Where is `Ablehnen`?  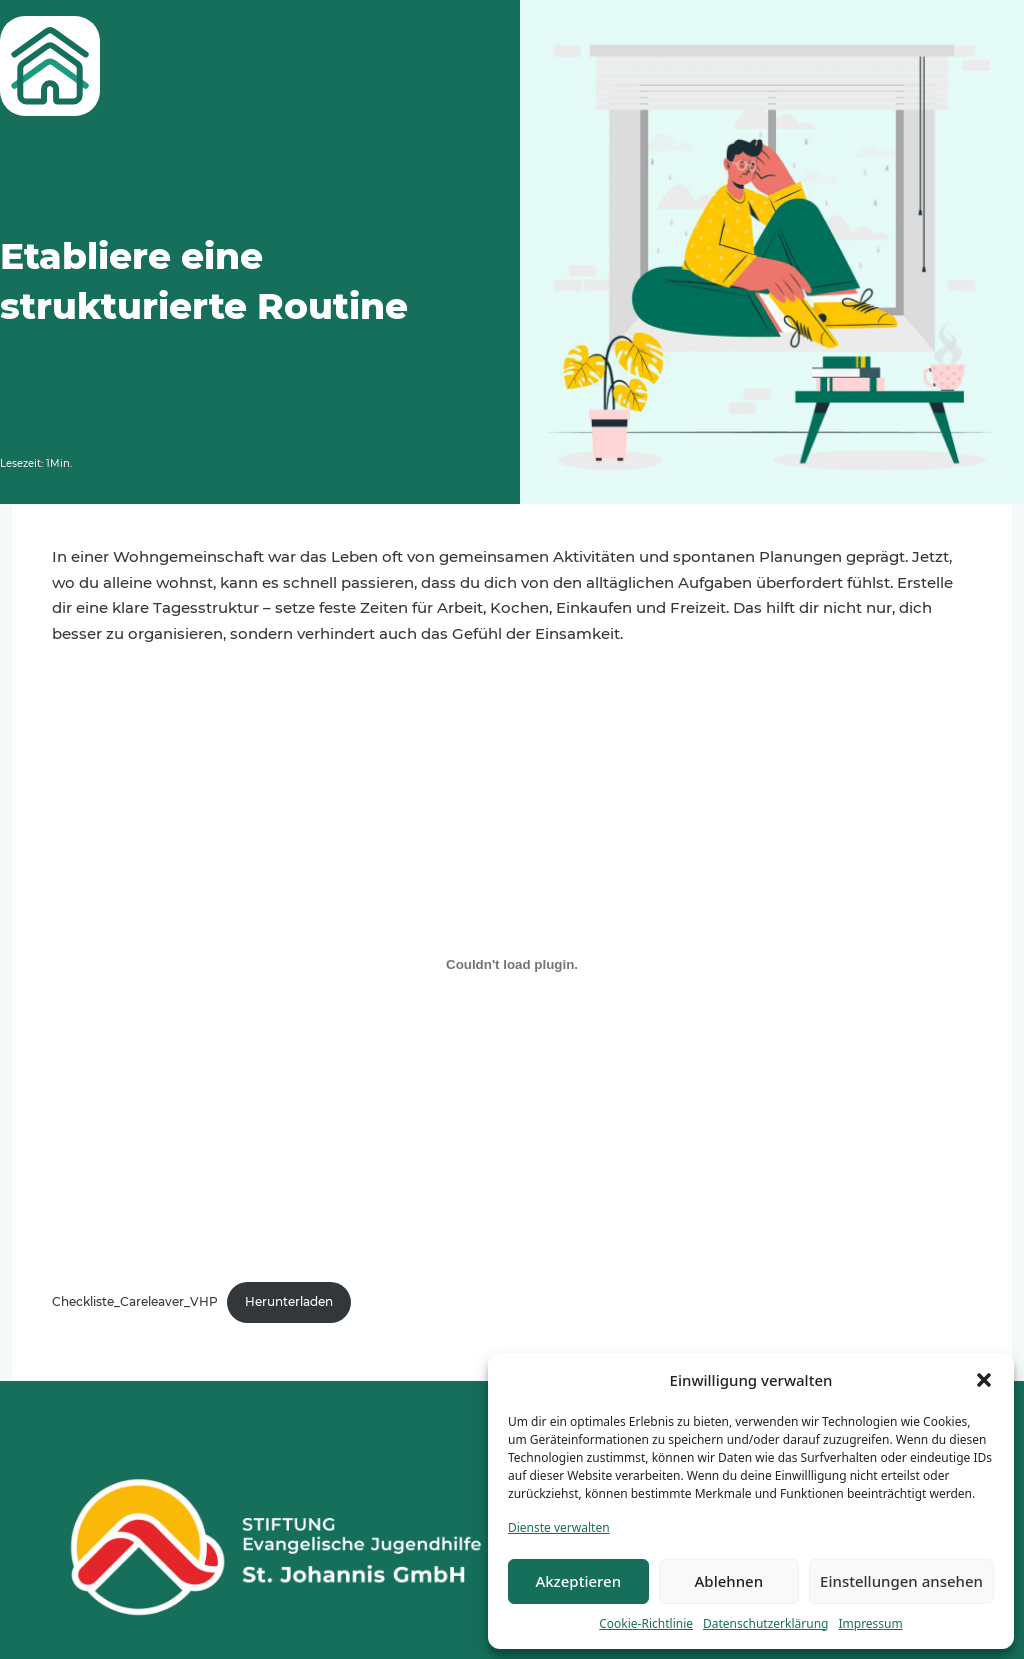
Ablehnen is located at coordinates (729, 1581).